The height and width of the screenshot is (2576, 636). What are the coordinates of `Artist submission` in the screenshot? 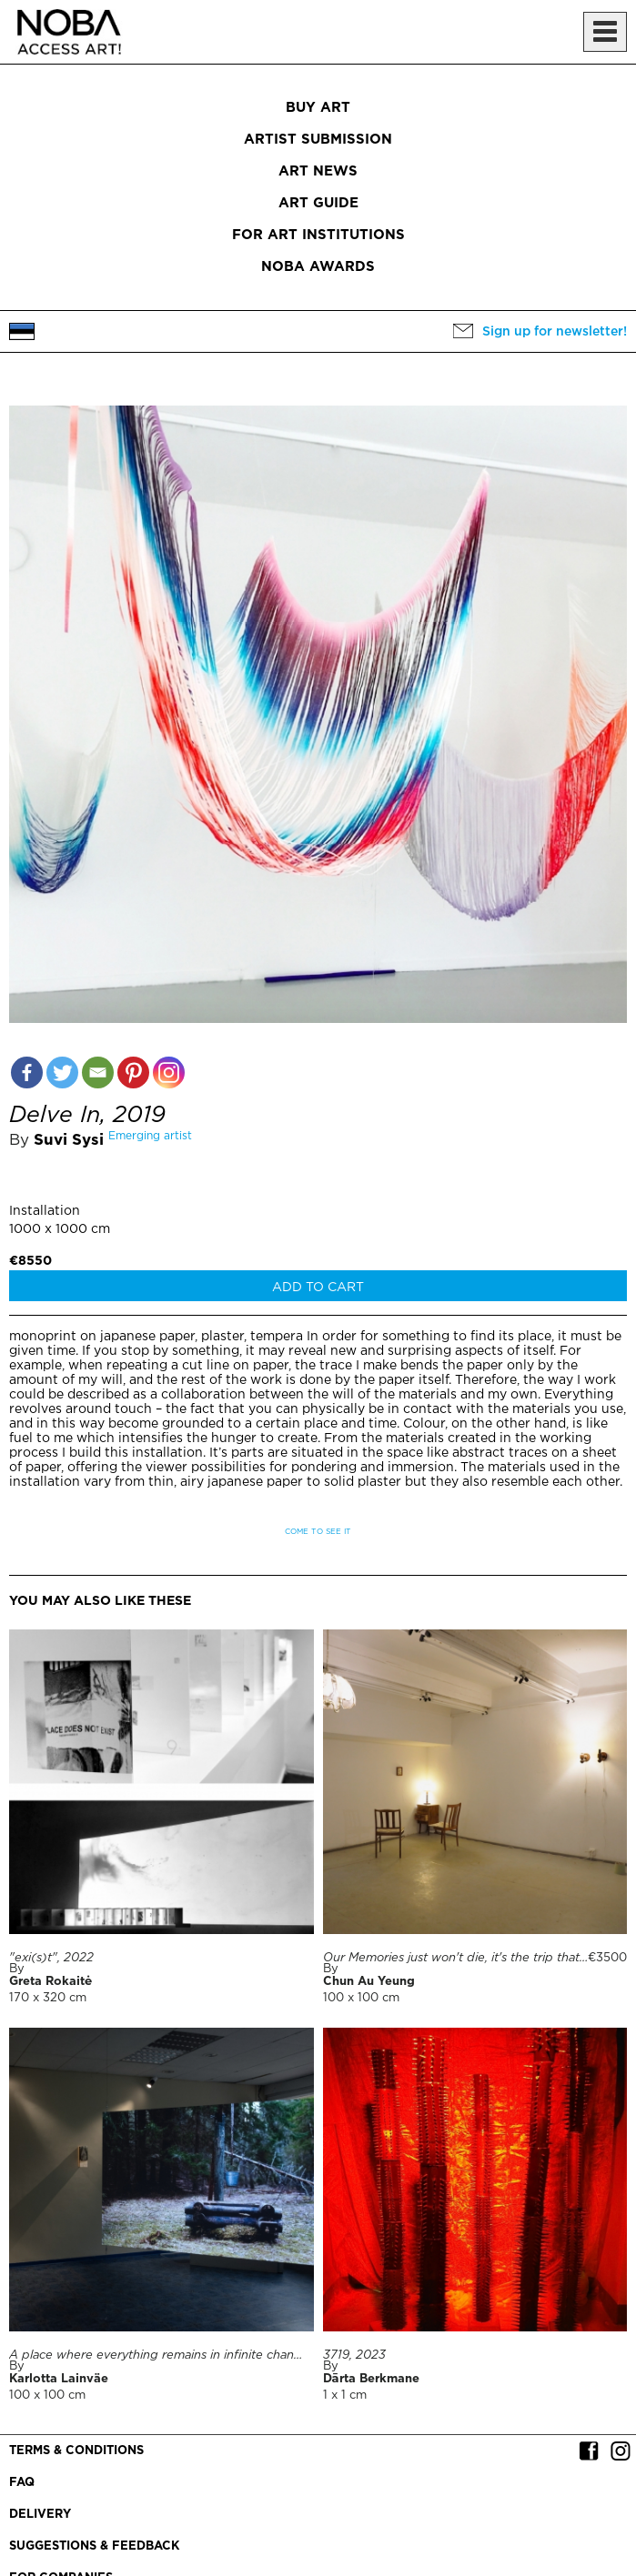 It's located at (318, 139).